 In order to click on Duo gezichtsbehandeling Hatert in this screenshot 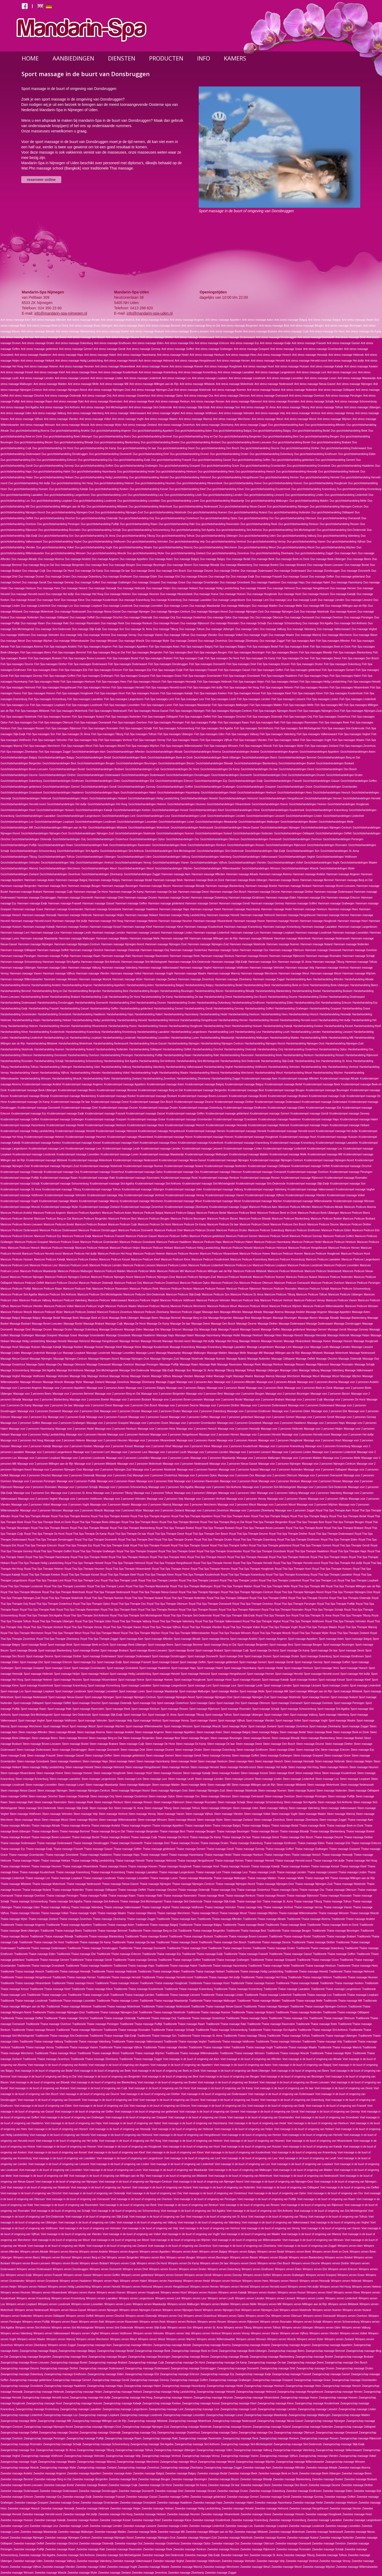, I will do `click(51, 471)`.